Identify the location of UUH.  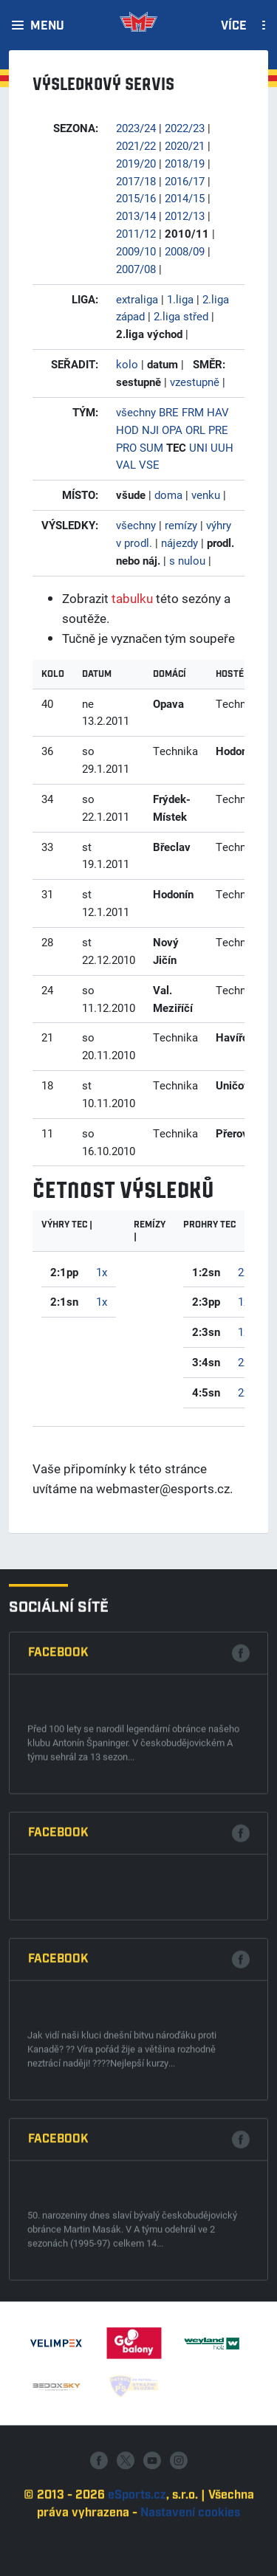
(222, 447).